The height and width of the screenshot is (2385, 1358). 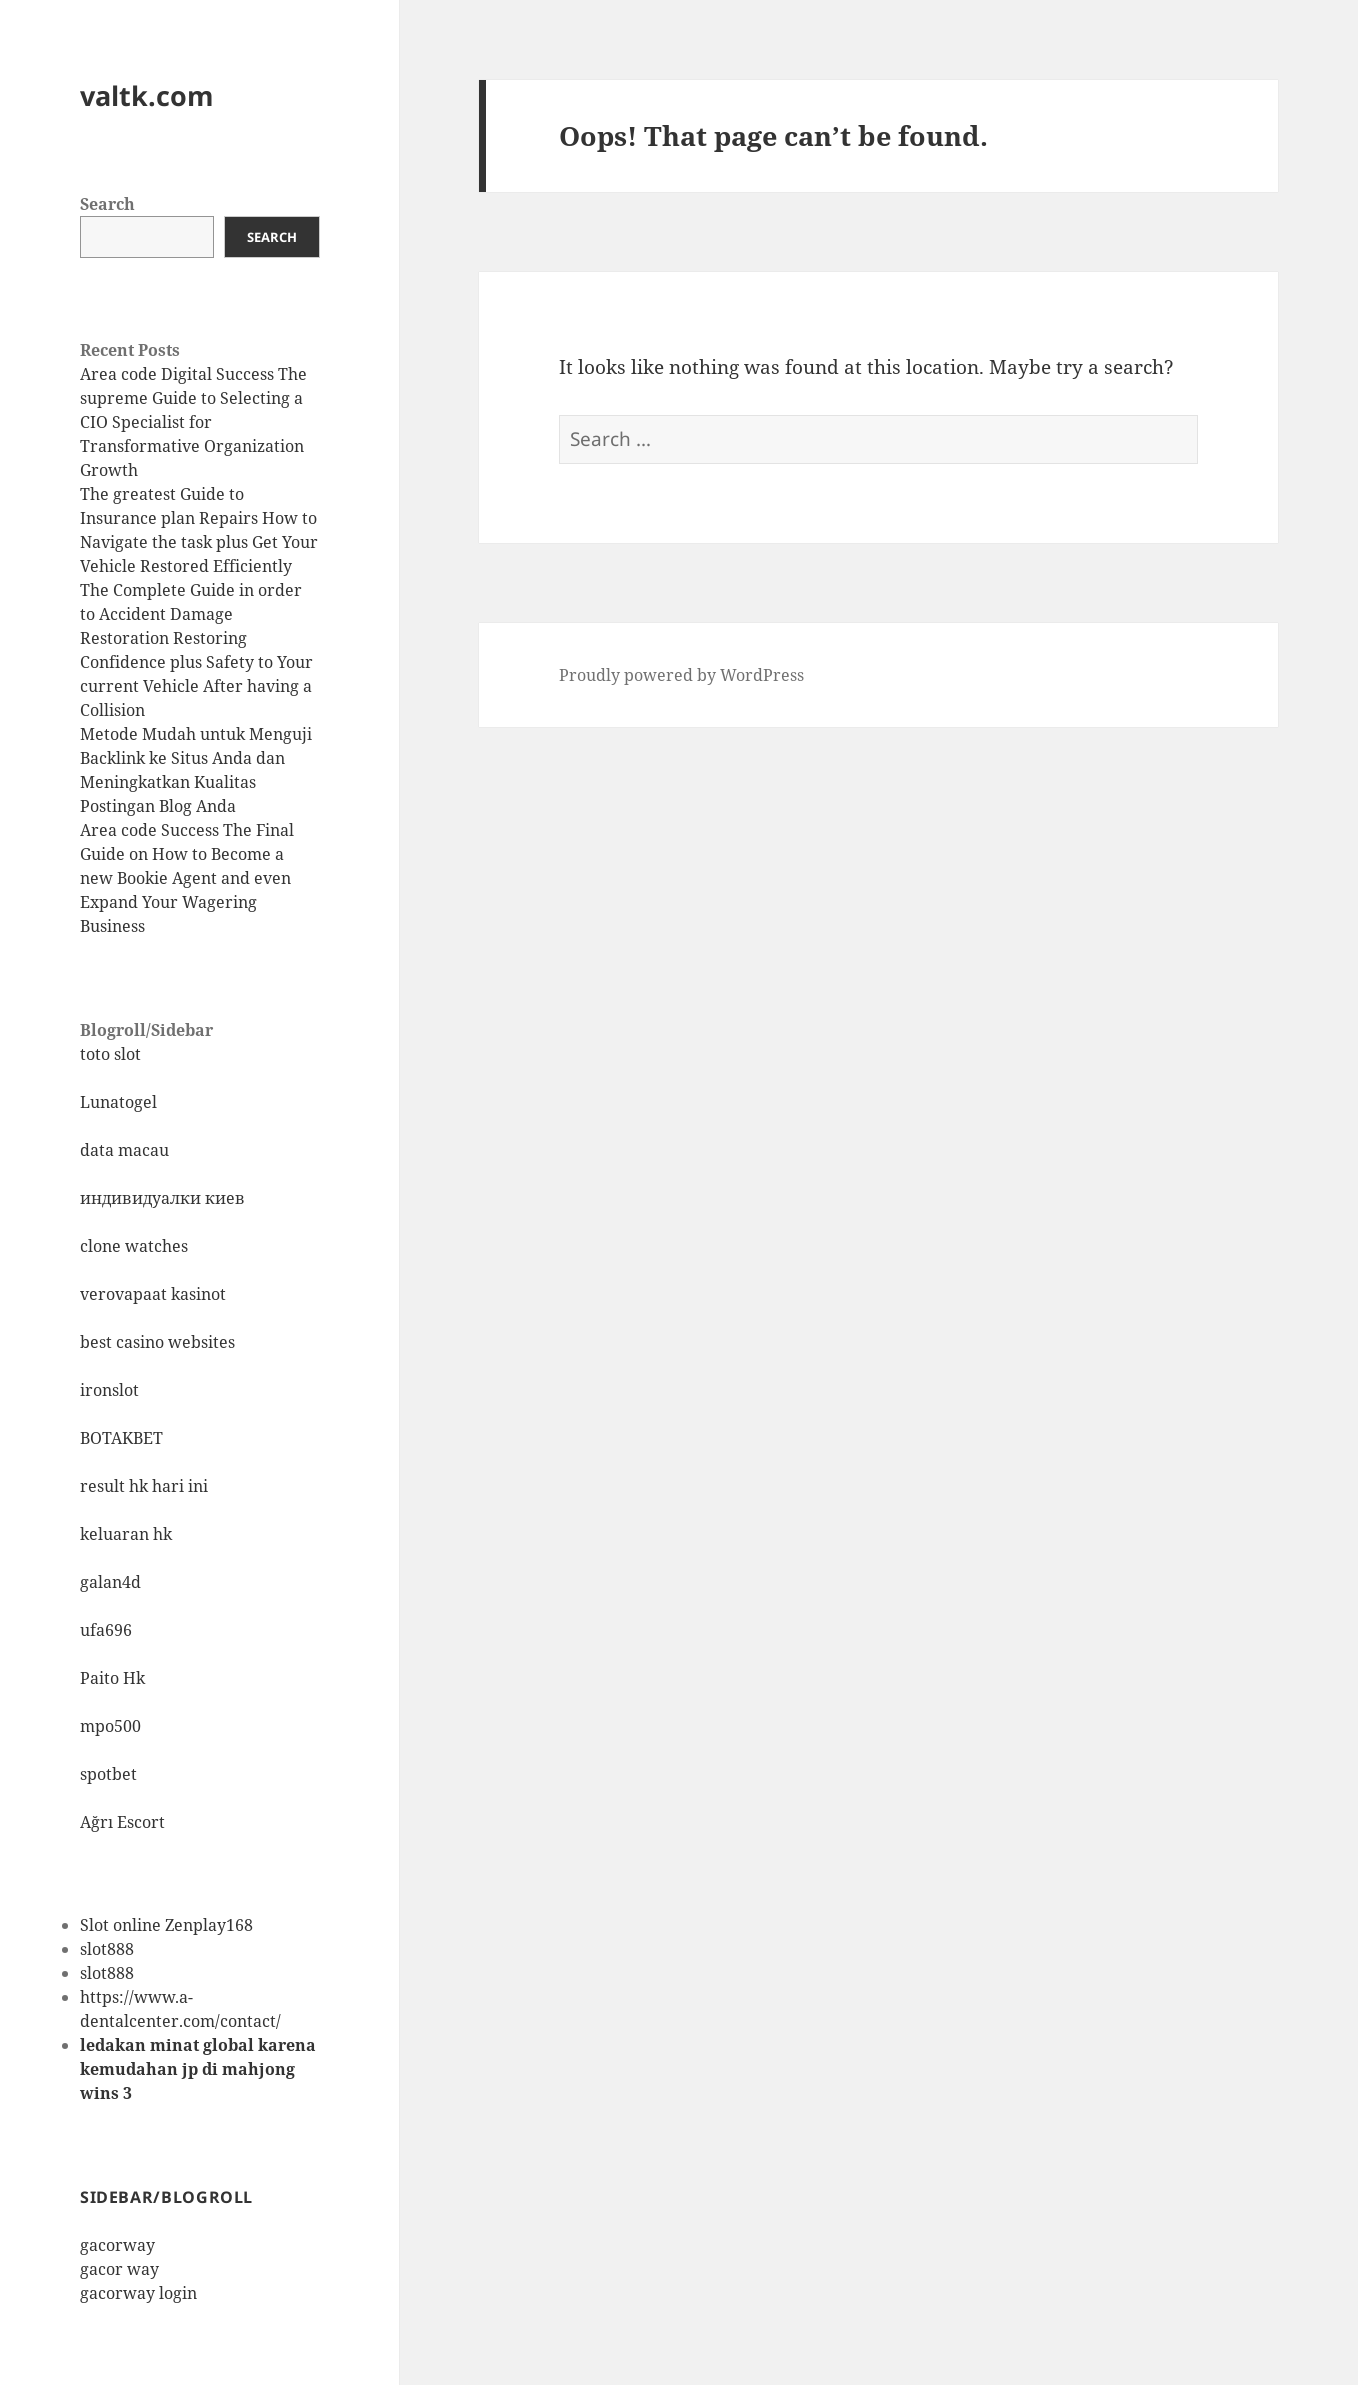 What do you see at coordinates (117, 2245) in the screenshot?
I see `gacorway` at bounding box center [117, 2245].